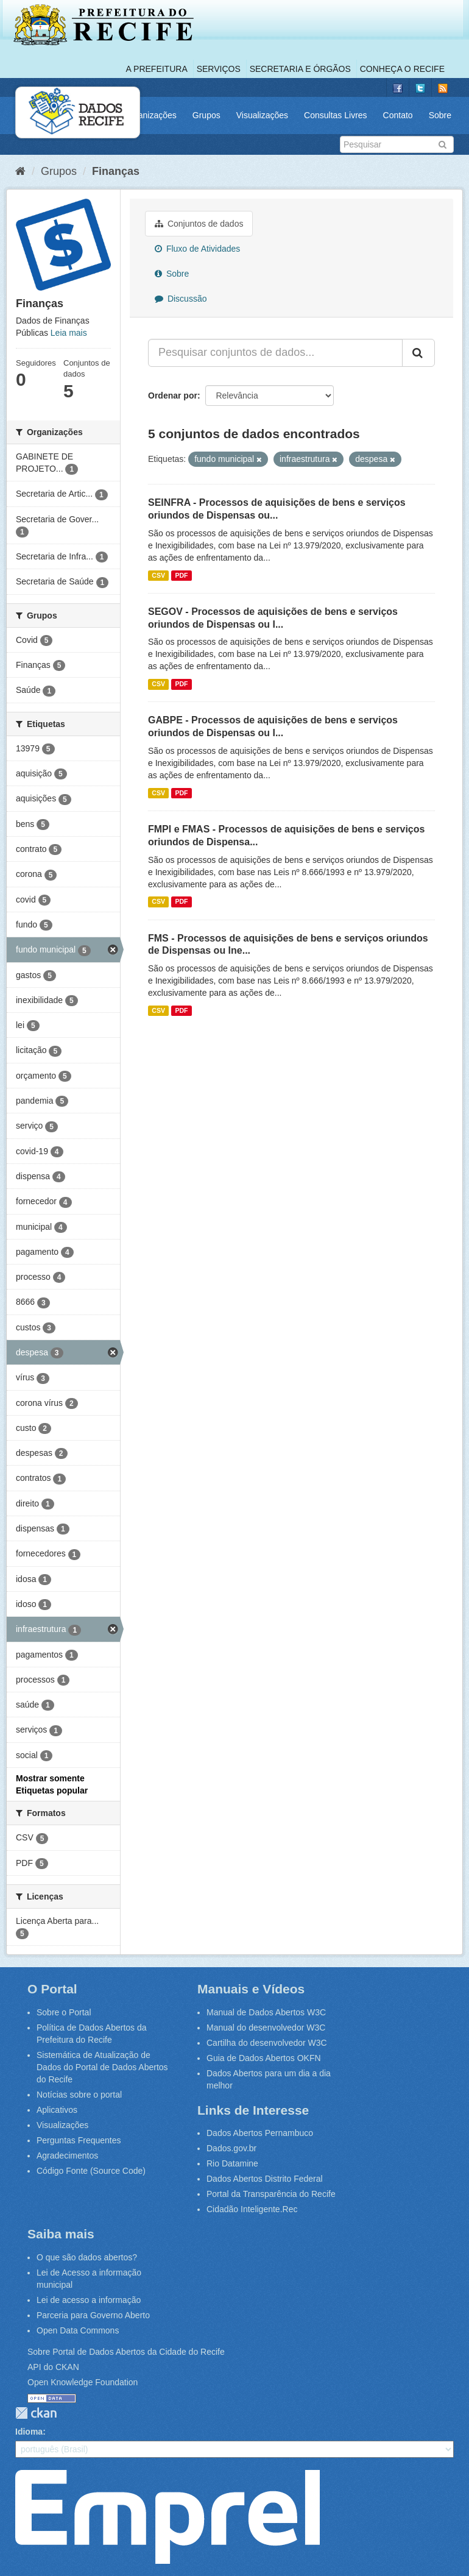  Describe the element at coordinates (115, 171) in the screenshot. I see `Finanças` at that location.